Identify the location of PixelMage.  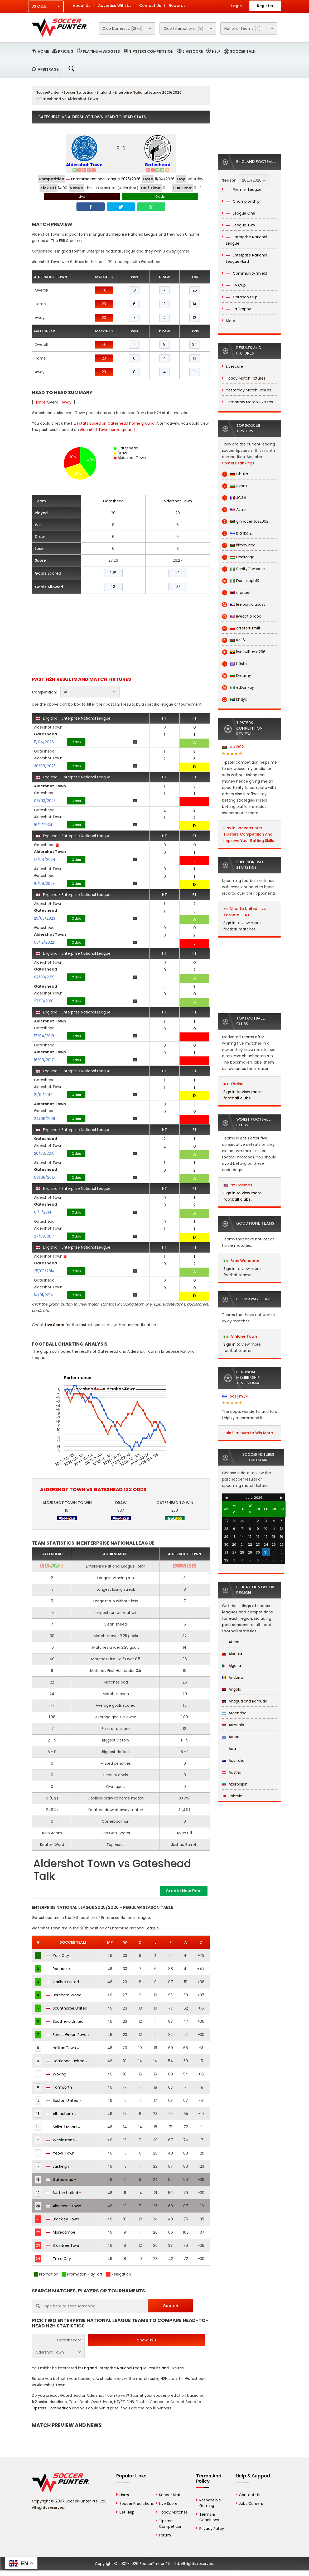
(238, 557).